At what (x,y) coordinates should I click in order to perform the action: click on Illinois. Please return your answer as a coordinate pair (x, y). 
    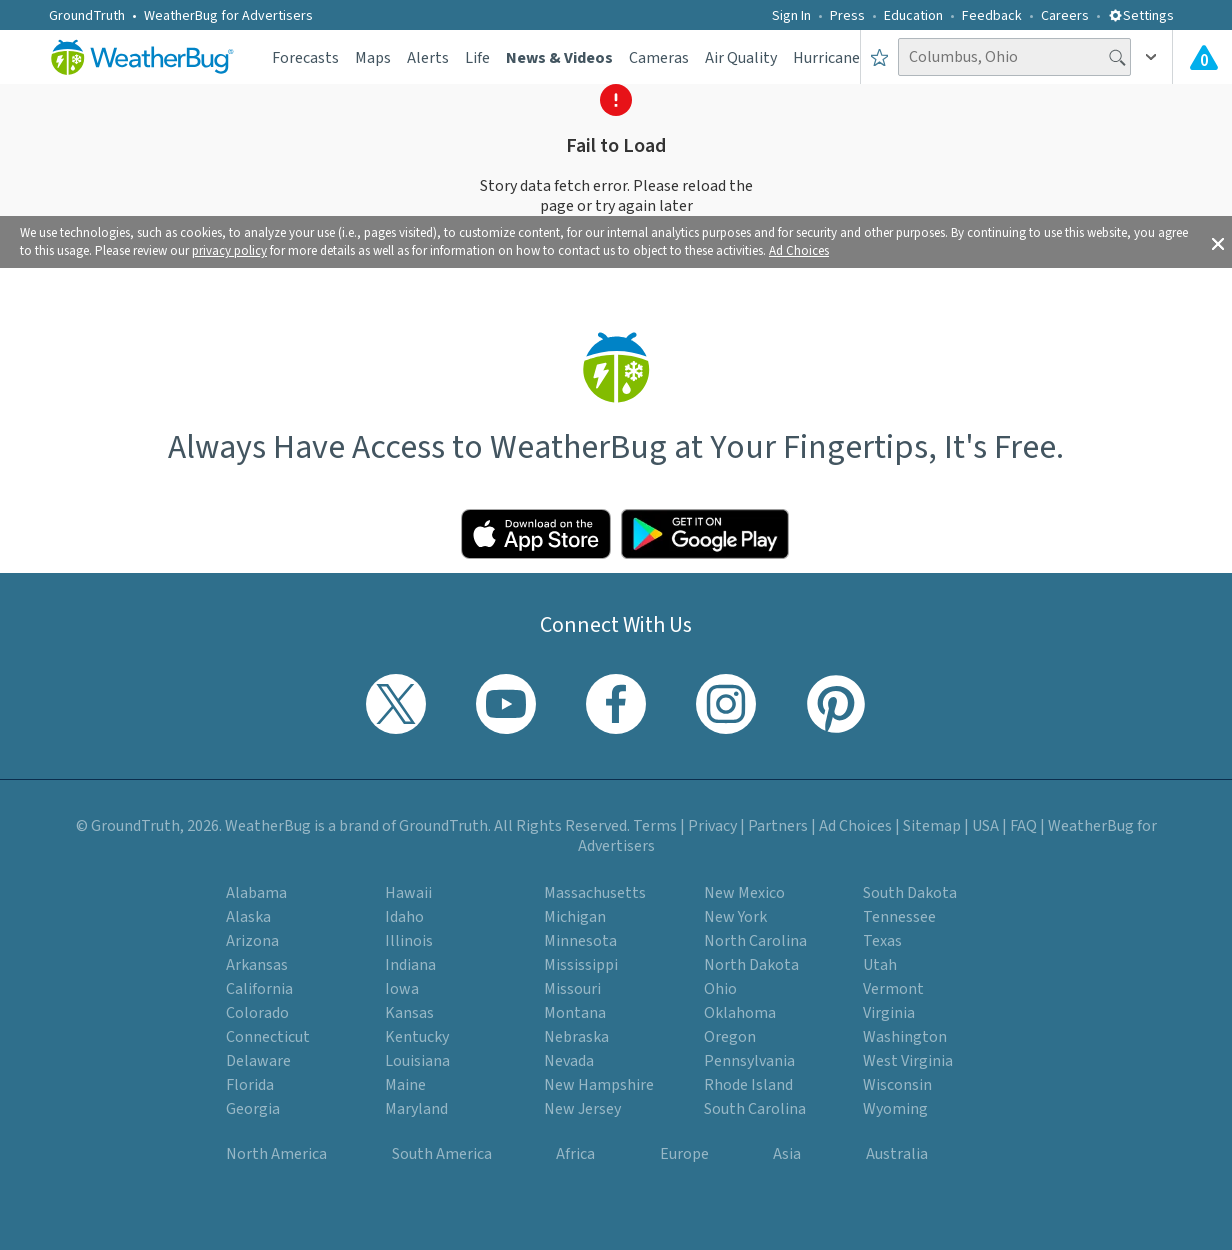
    Looking at the image, I should click on (409, 941).